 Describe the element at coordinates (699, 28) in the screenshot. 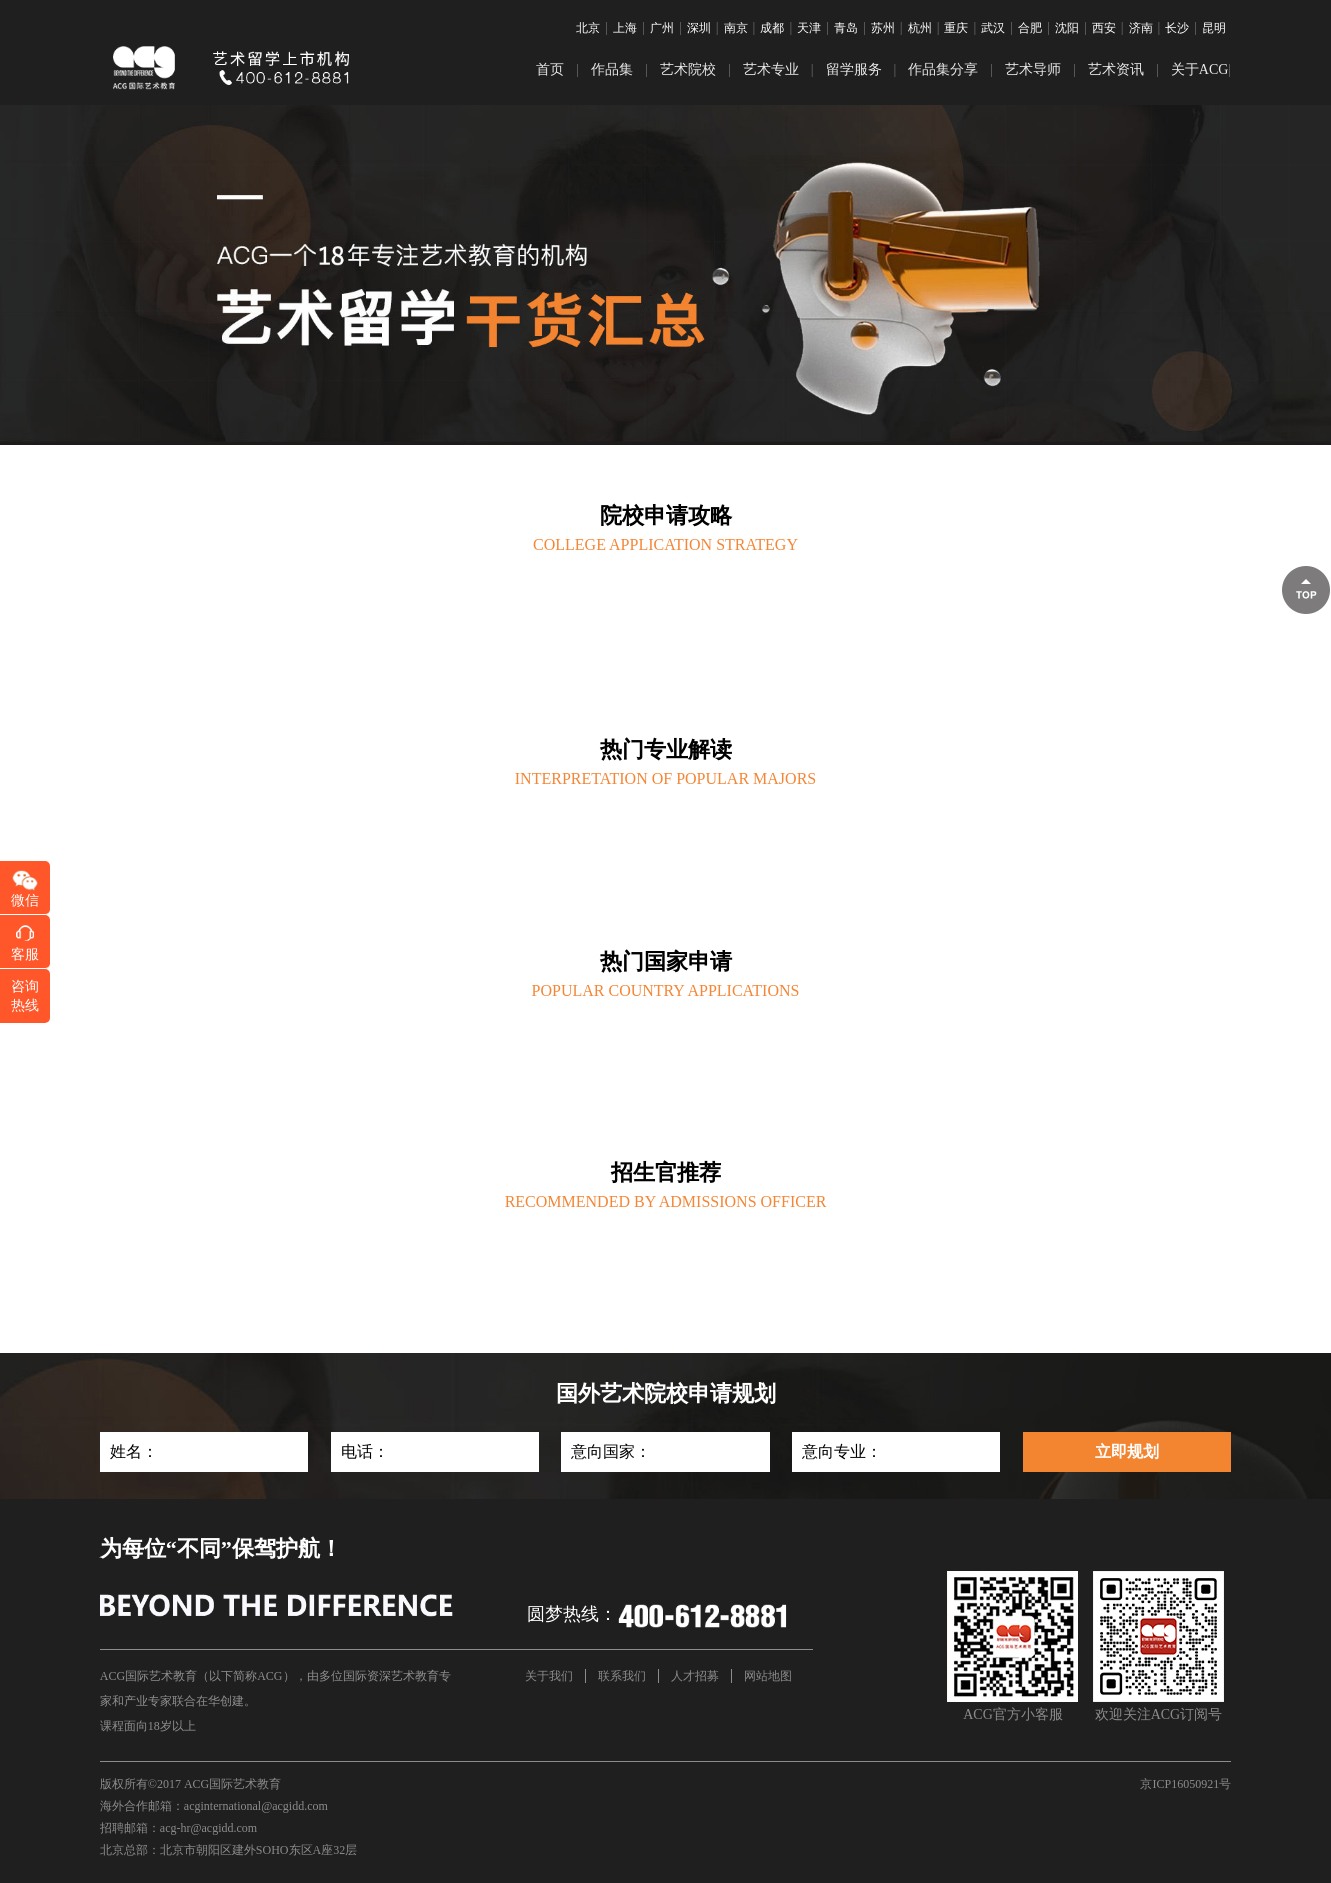

I see `深圳` at that location.